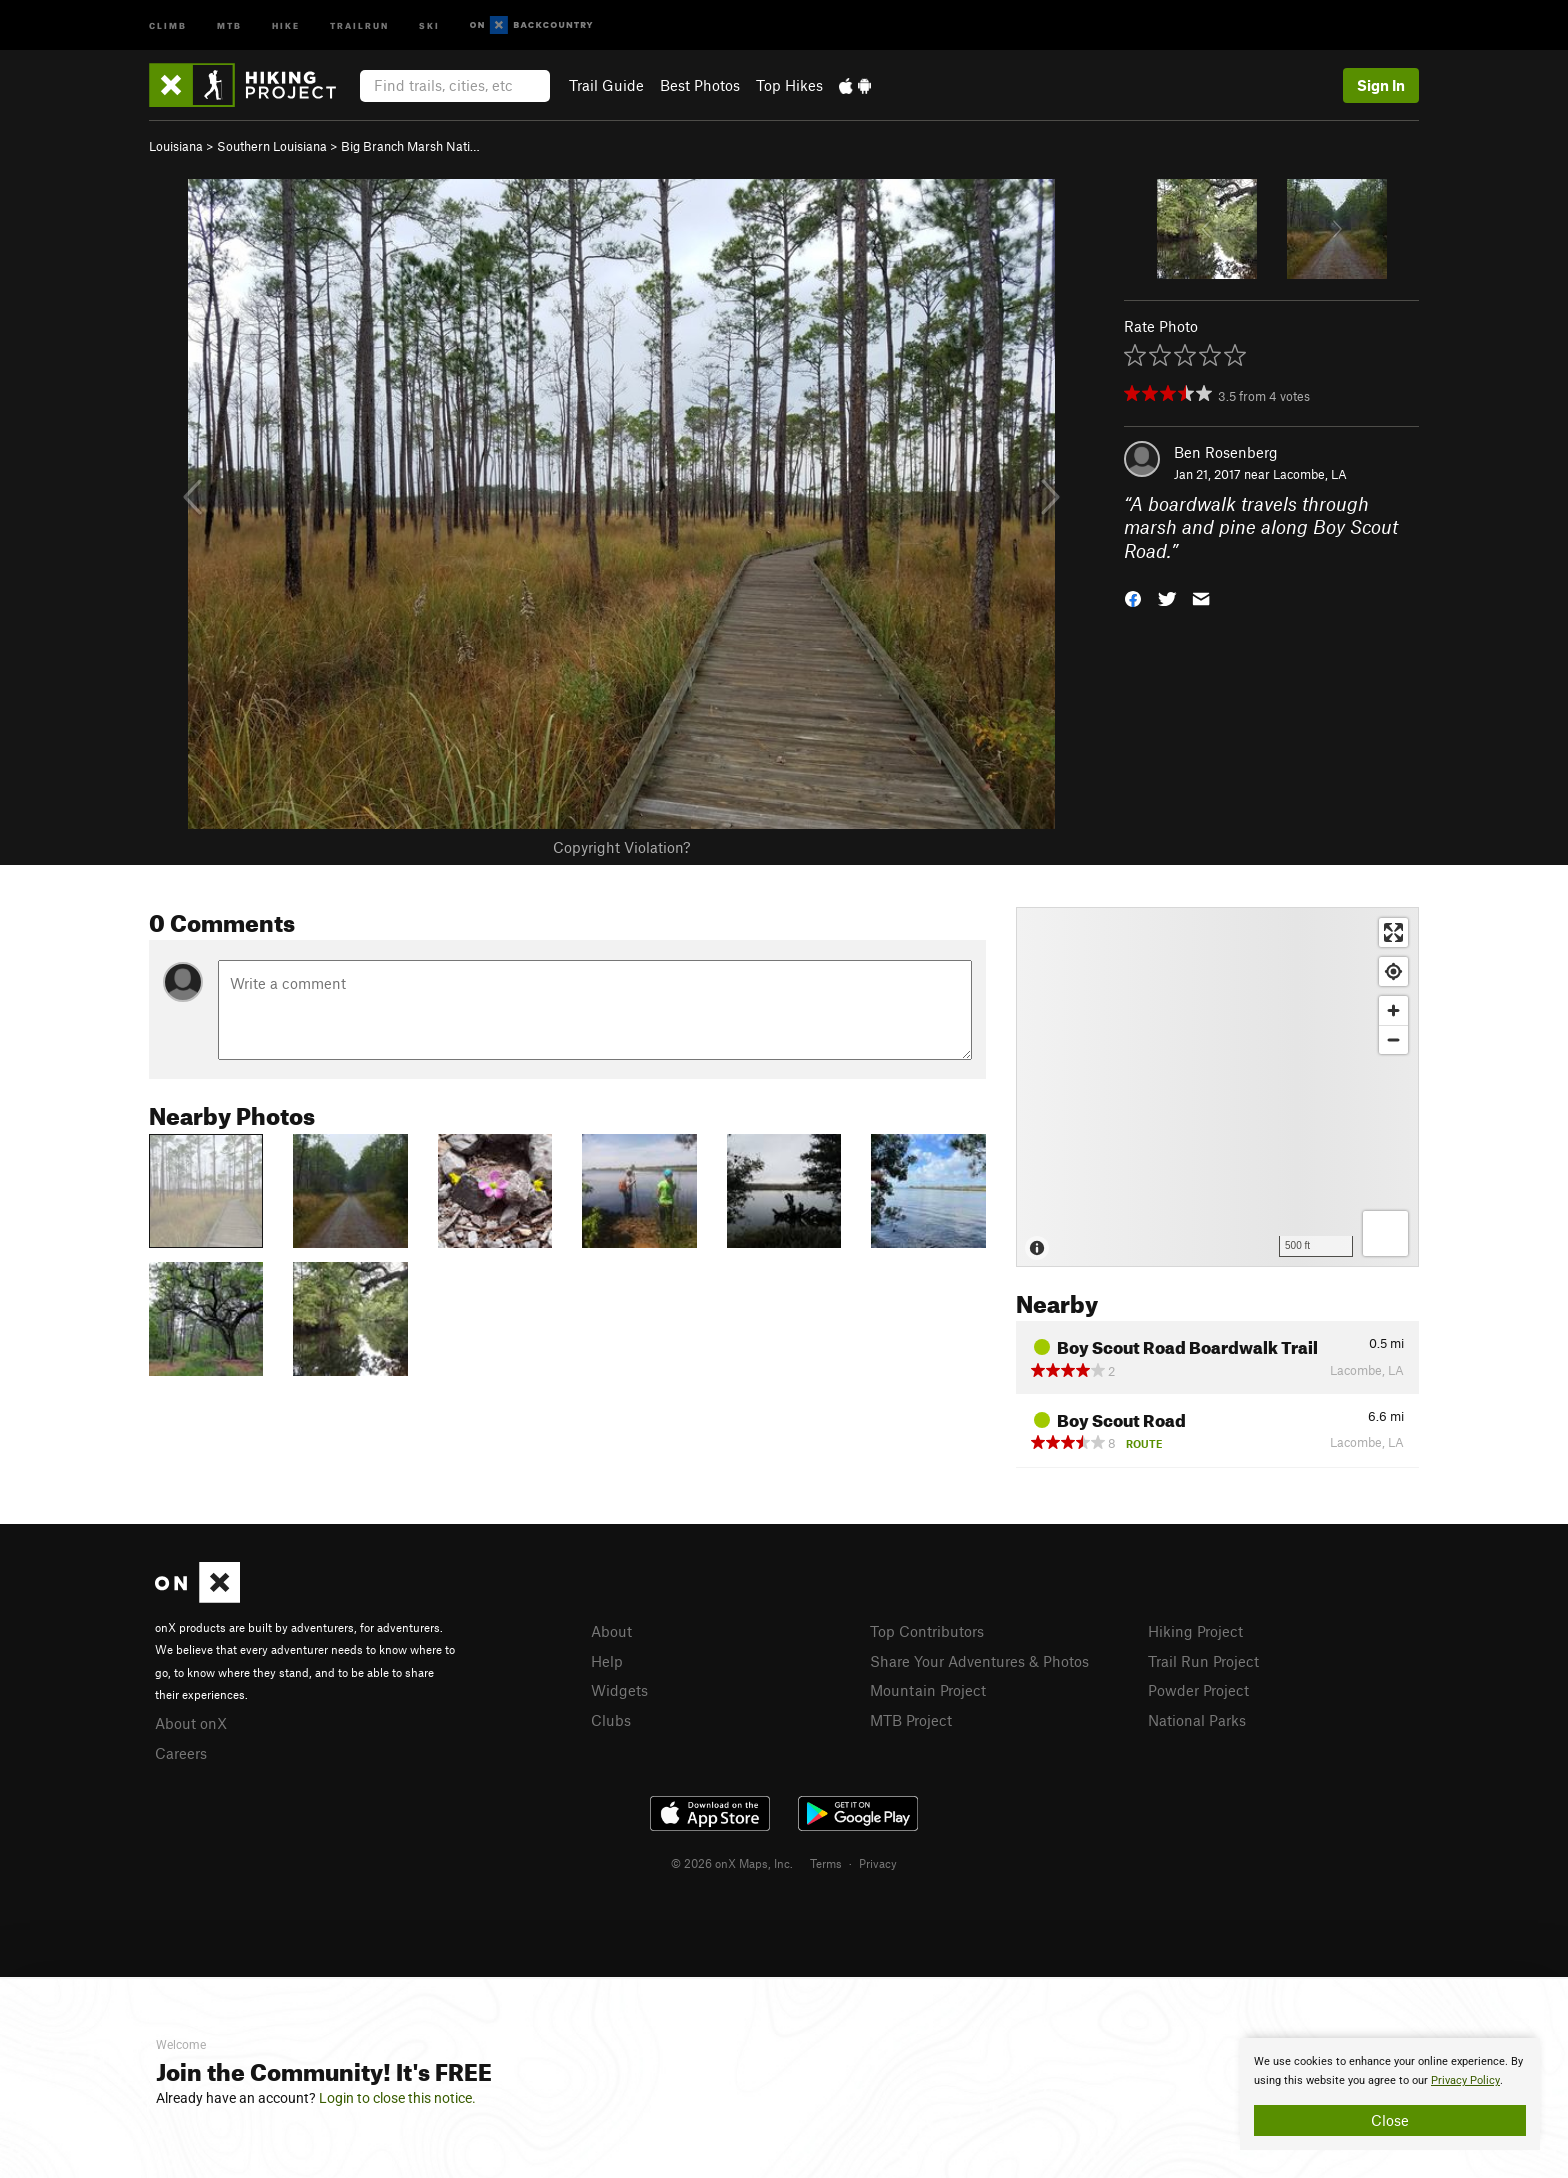 The image size is (1568, 2178). Describe the element at coordinates (1393, 1010) in the screenshot. I see `[Zoom in]` at that location.